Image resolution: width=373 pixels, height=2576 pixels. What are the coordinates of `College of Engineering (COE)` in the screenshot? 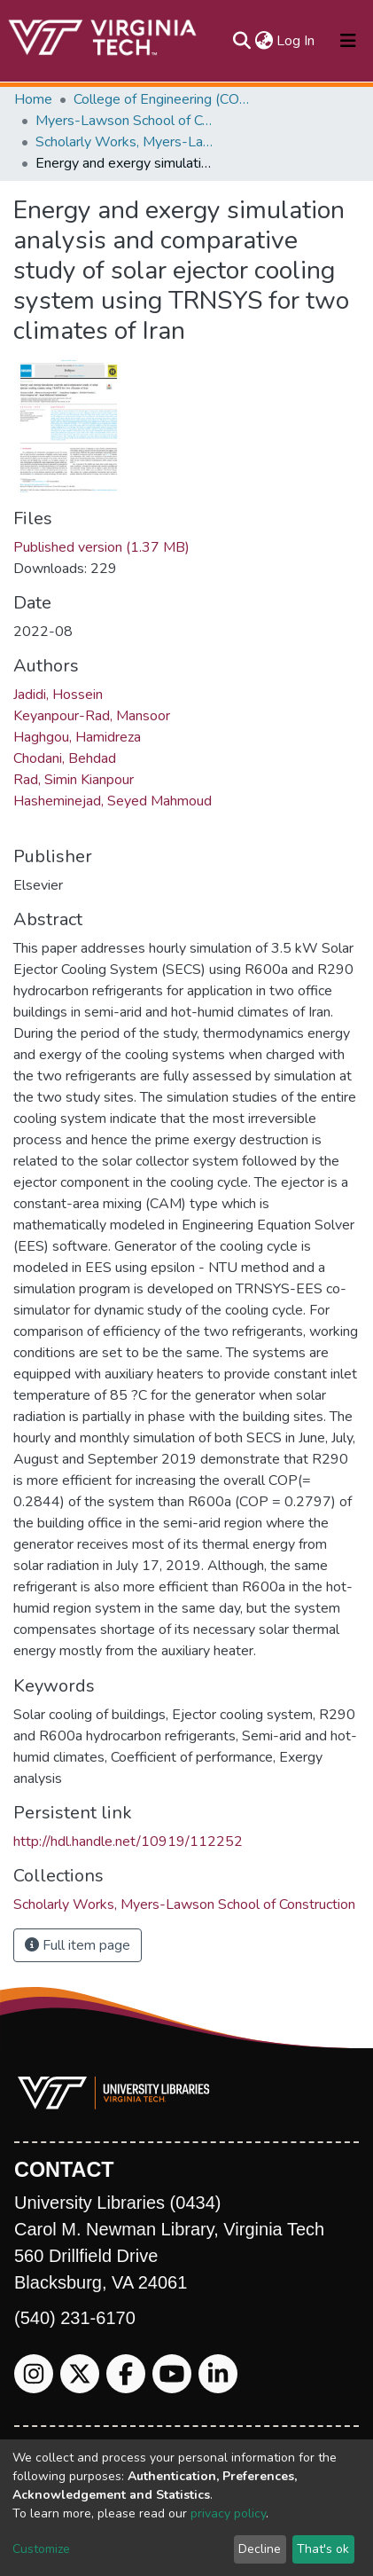 It's located at (162, 99).